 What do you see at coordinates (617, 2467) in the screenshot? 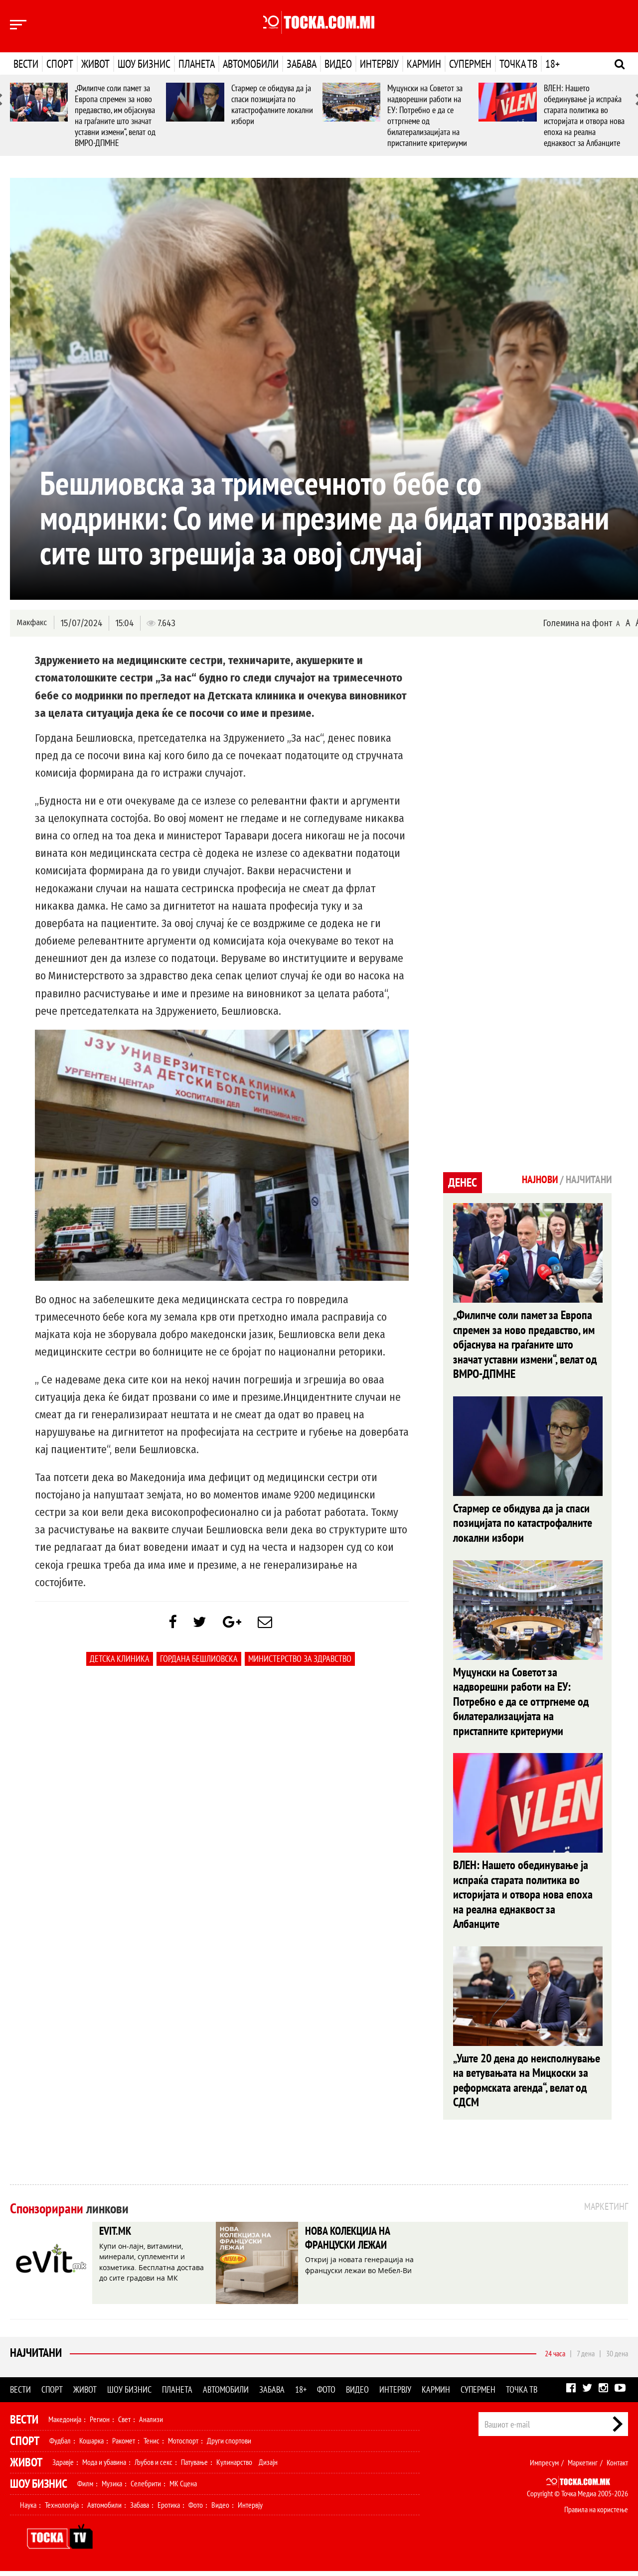
I see `Контакт` at bounding box center [617, 2467].